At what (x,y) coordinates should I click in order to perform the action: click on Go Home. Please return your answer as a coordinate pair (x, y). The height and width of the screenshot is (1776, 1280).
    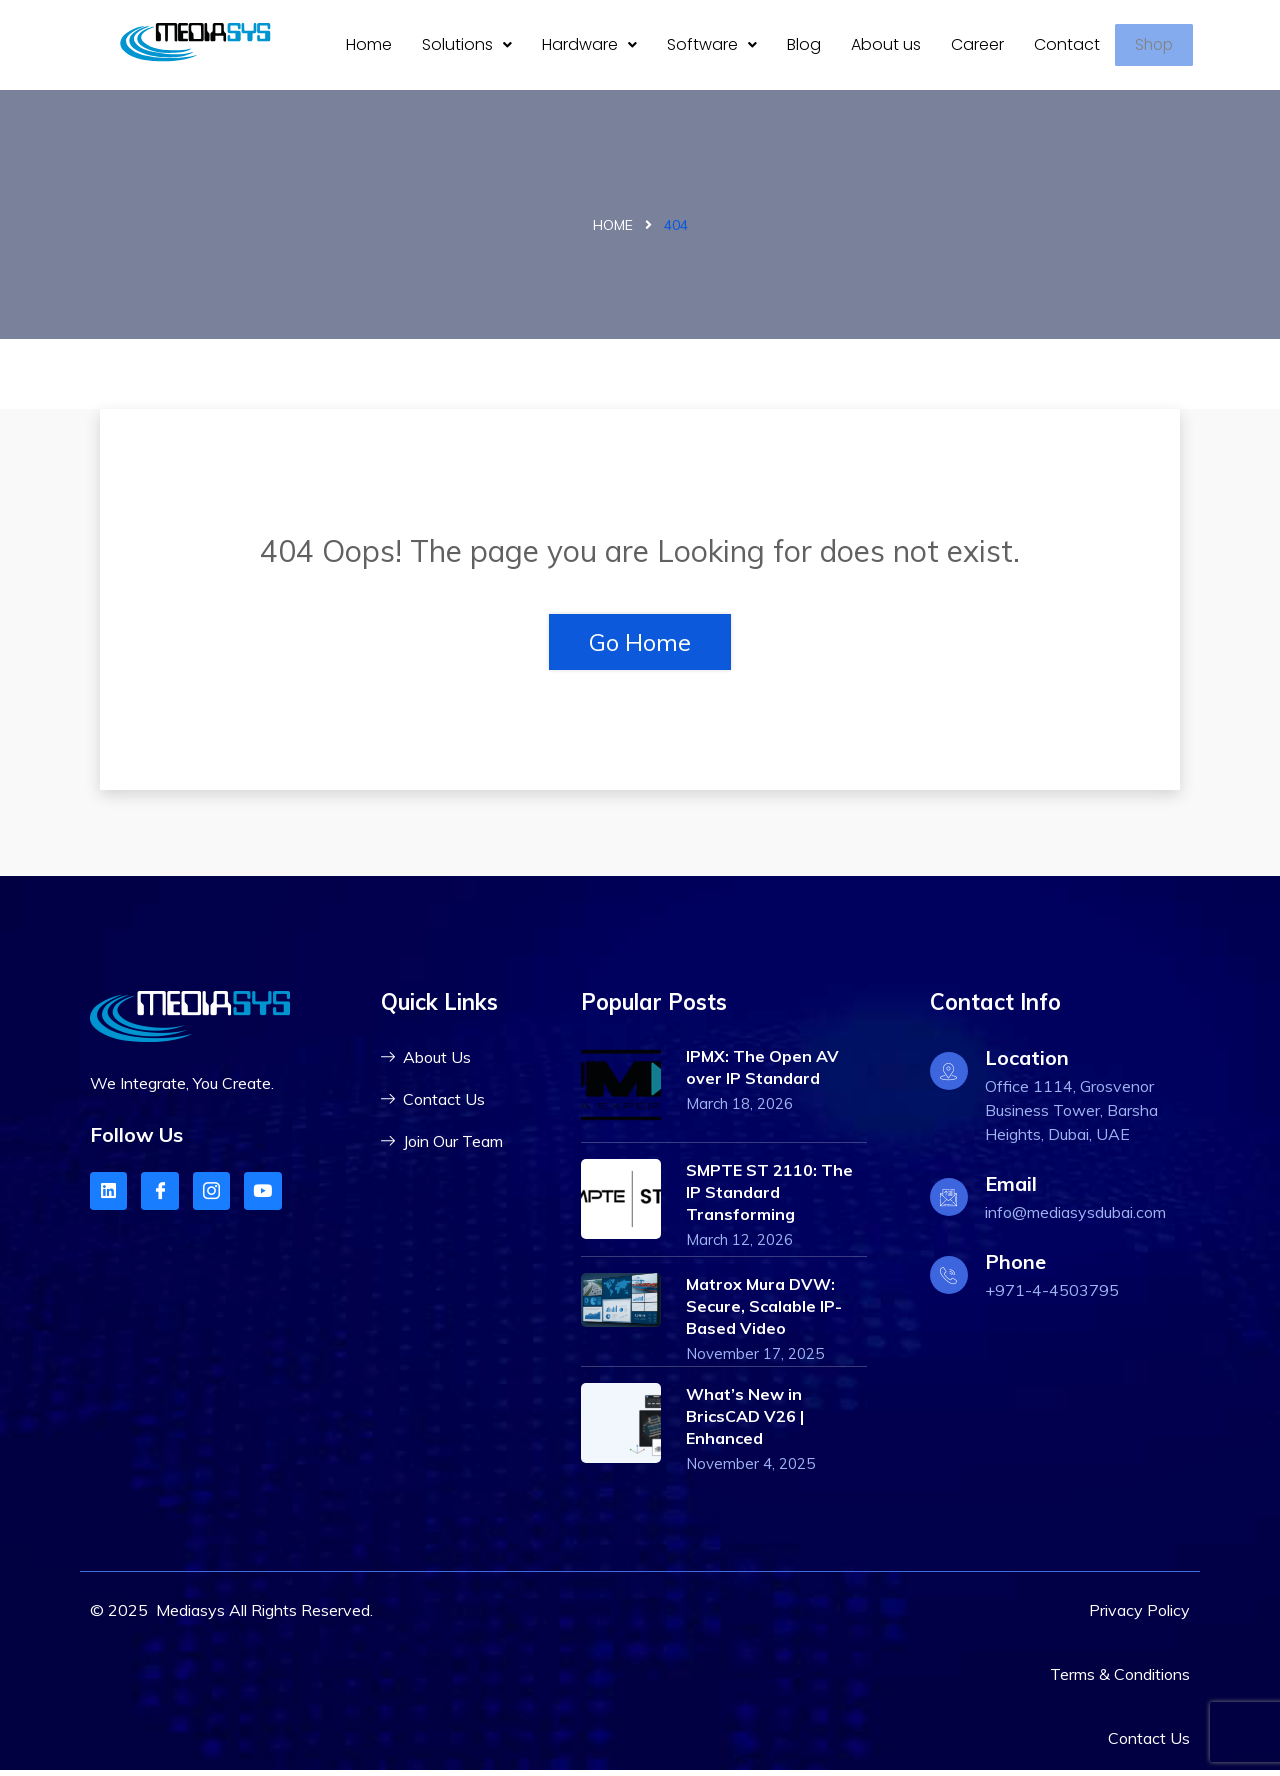
    Looking at the image, I should click on (640, 648).